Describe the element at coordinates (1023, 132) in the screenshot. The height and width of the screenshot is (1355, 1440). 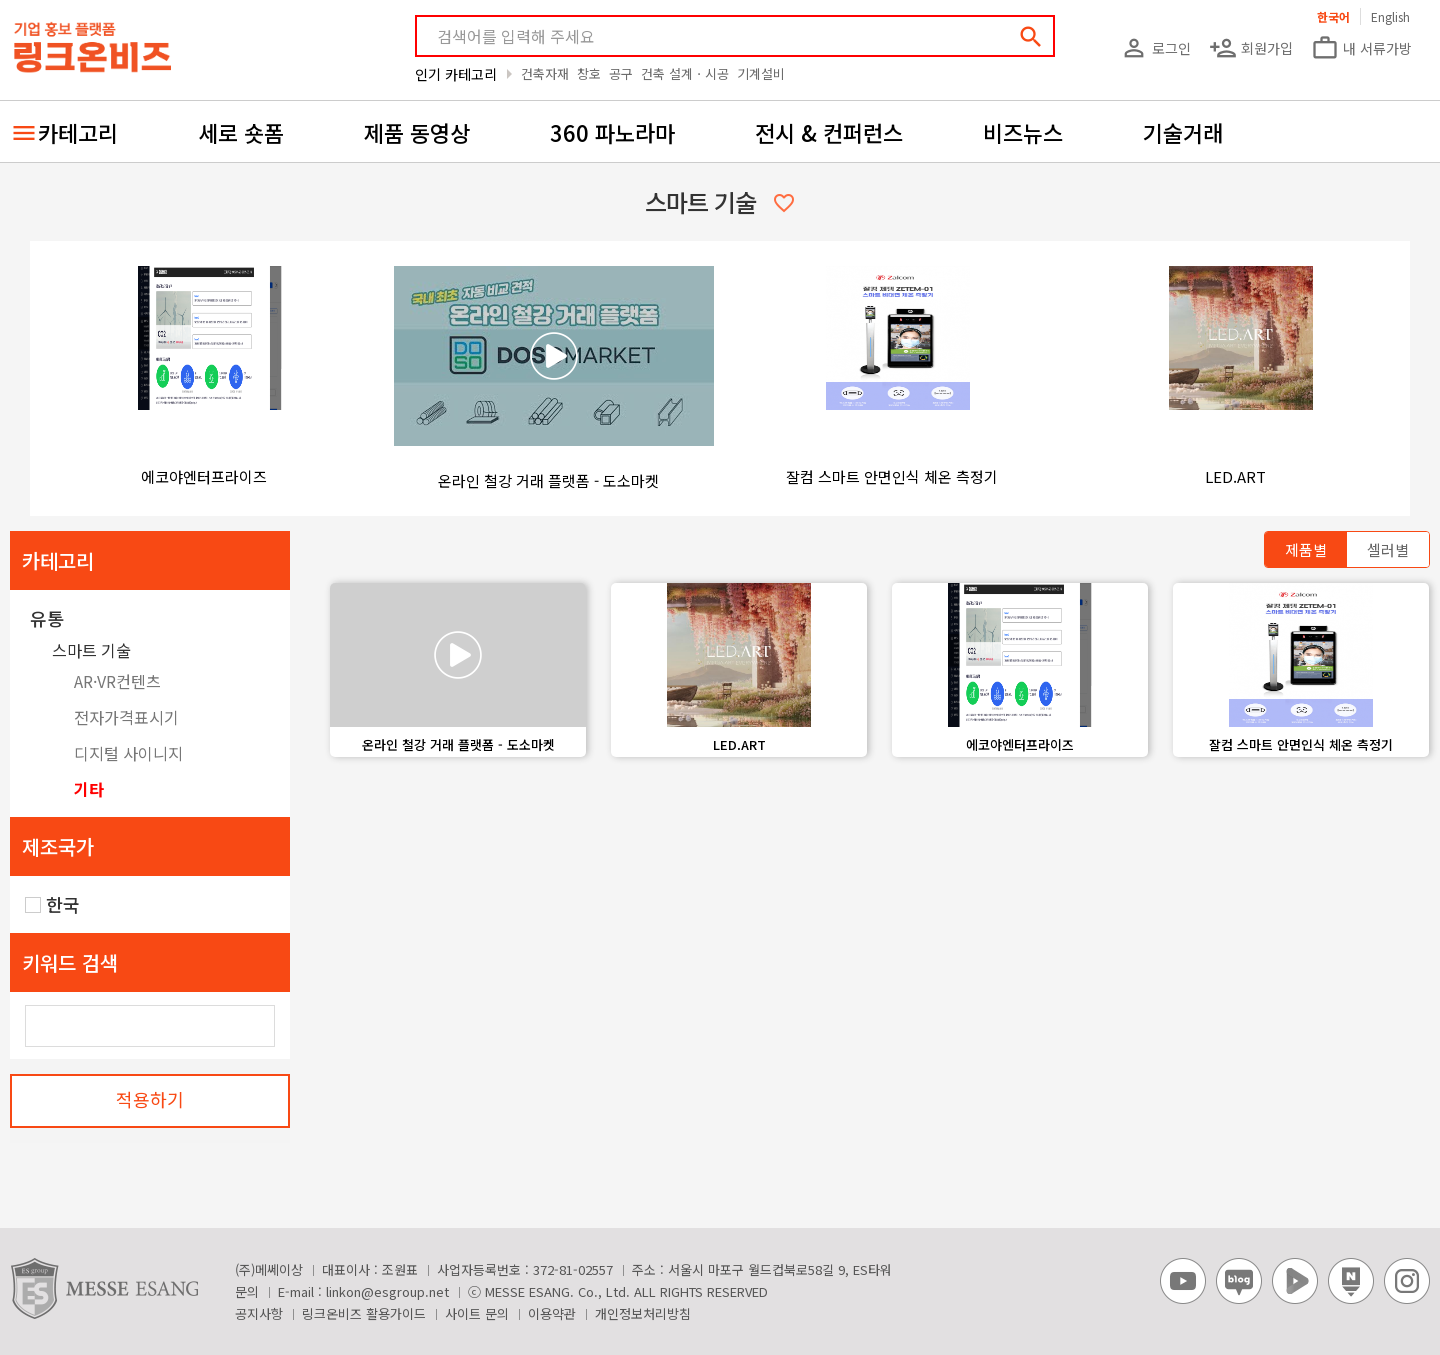
I see `비즈뉴스` at that location.